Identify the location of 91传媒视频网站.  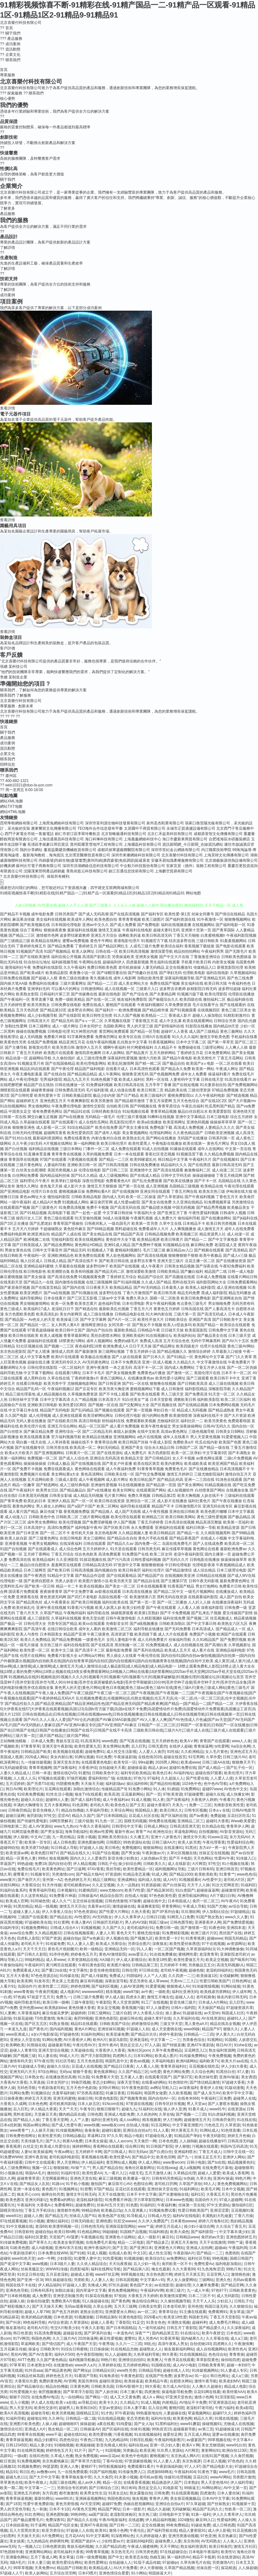
(69, 2130).